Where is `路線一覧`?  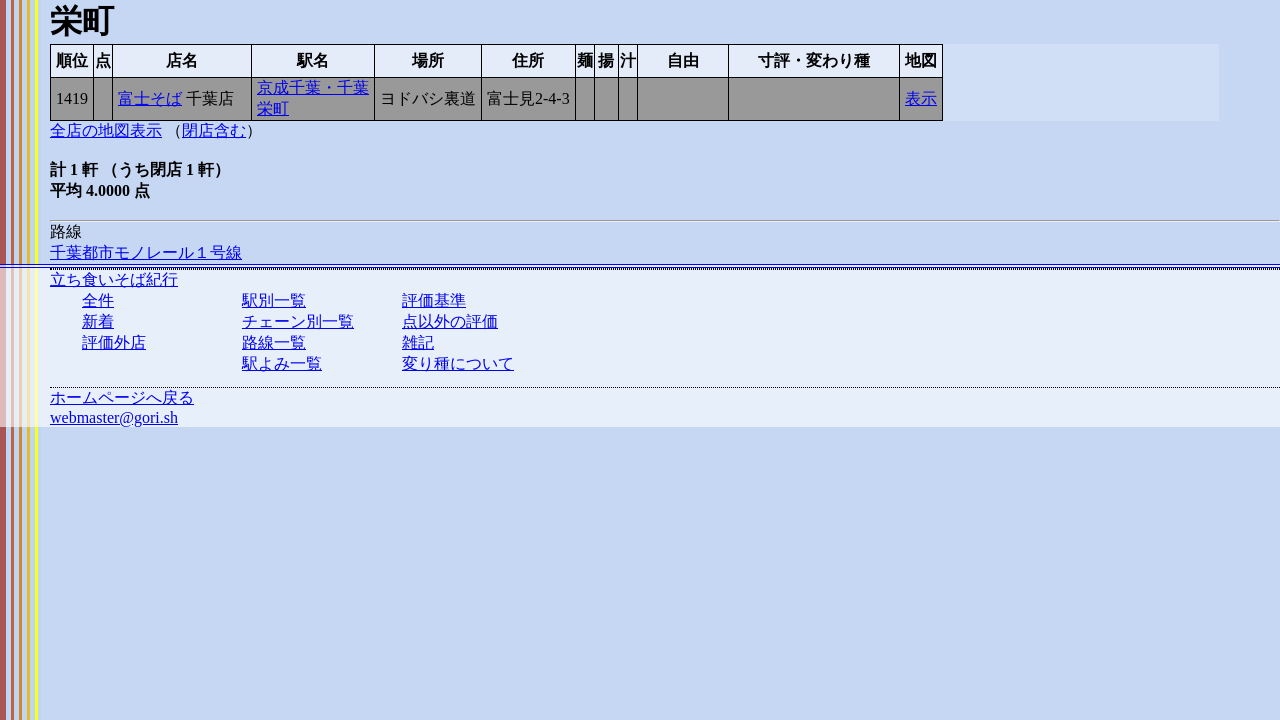
路線一覧 is located at coordinates (274, 342).